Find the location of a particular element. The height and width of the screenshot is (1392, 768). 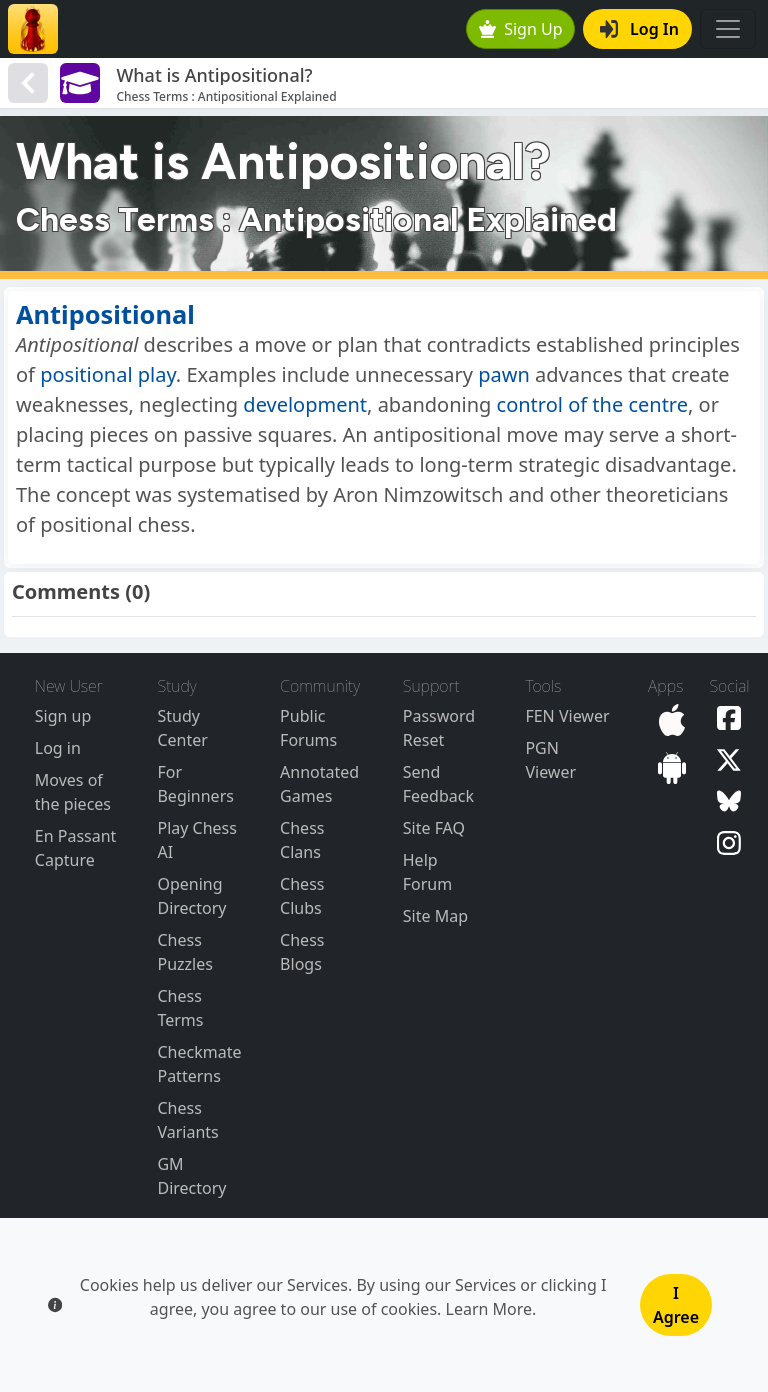

development is located at coordinates (305, 404).